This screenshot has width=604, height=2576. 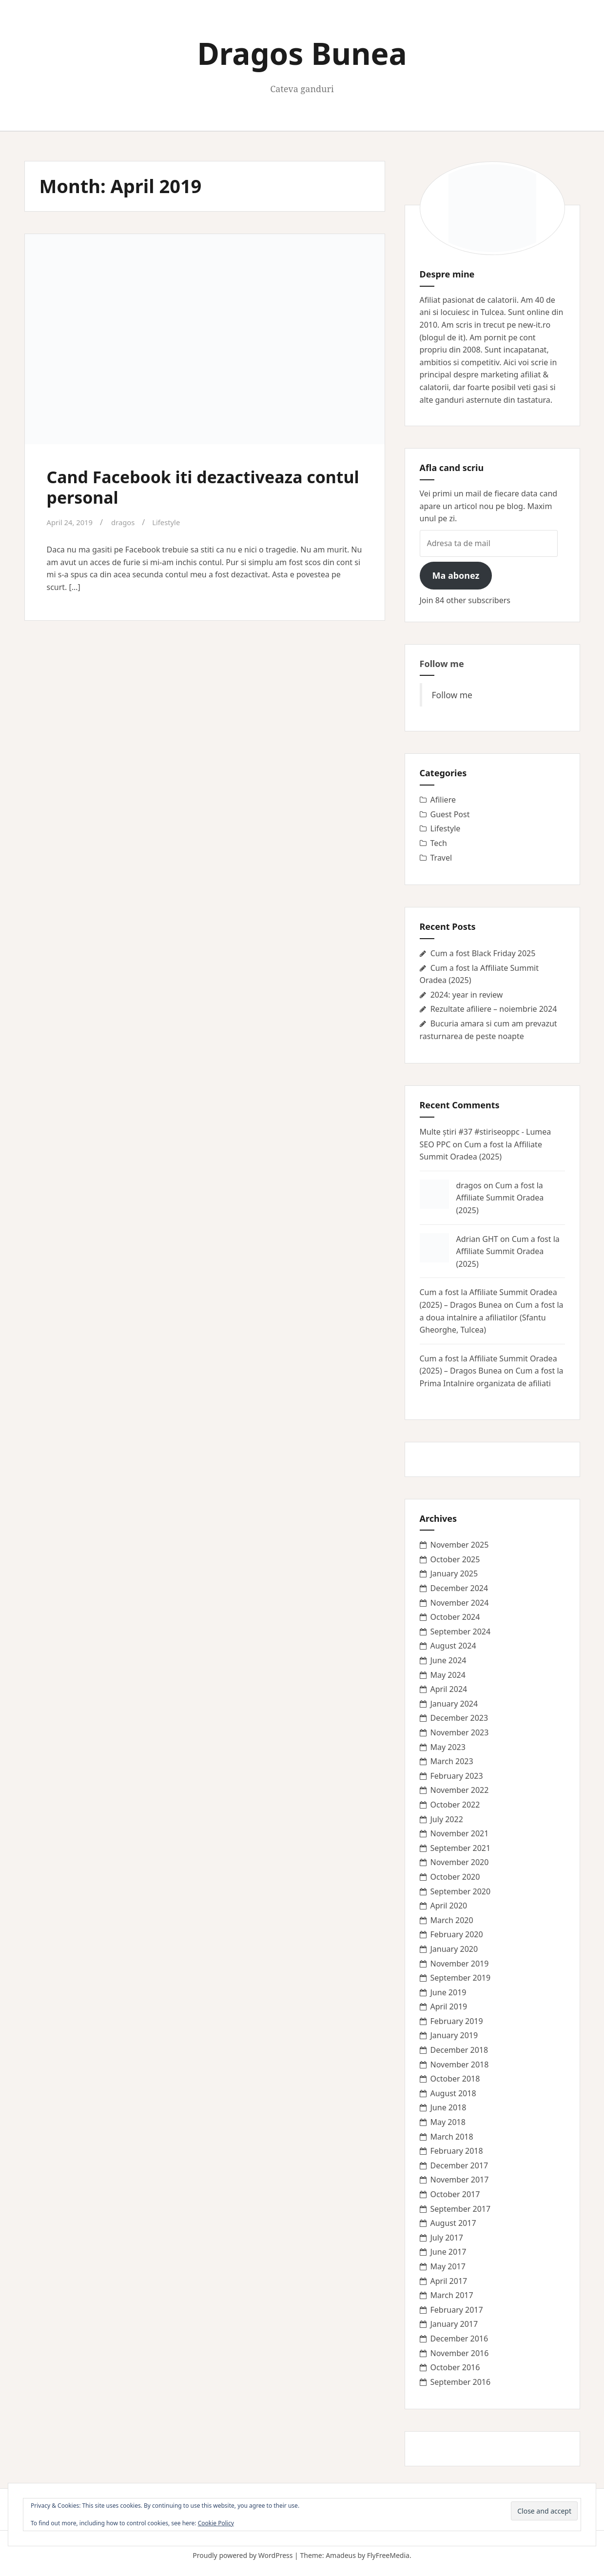 What do you see at coordinates (448, 1747) in the screenshot?
I see `May 2023` at bounding box center [448, 1747].